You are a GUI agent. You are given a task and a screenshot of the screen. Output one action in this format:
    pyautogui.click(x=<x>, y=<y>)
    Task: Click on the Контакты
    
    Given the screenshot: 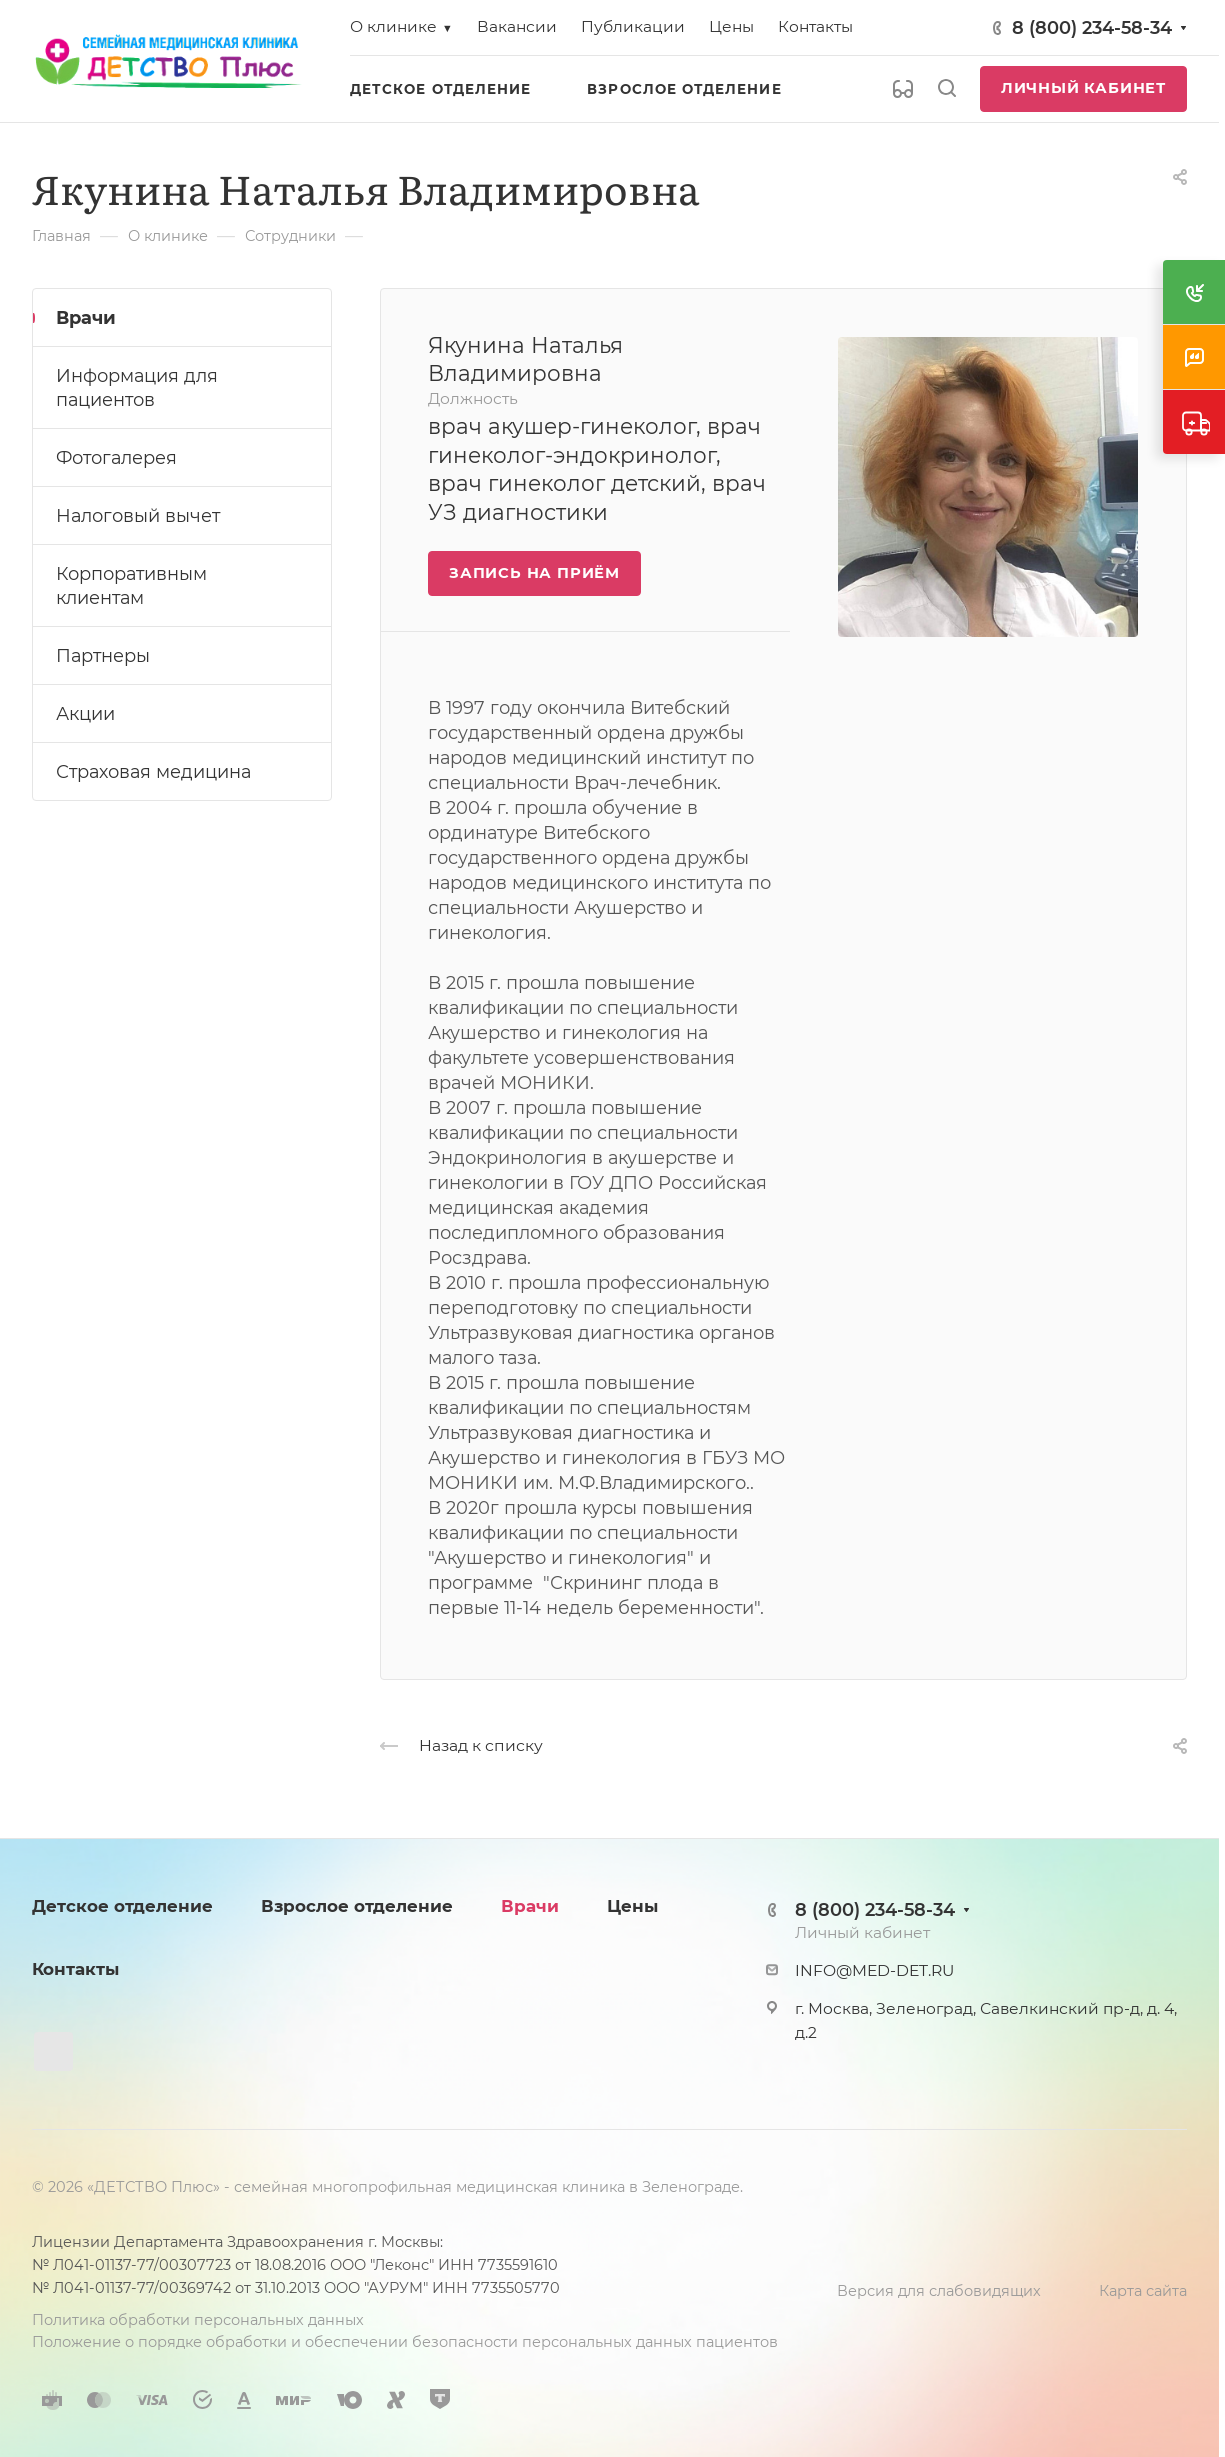 What is the action you would take?
    pyautogui.click(x=75, y=1969)
    